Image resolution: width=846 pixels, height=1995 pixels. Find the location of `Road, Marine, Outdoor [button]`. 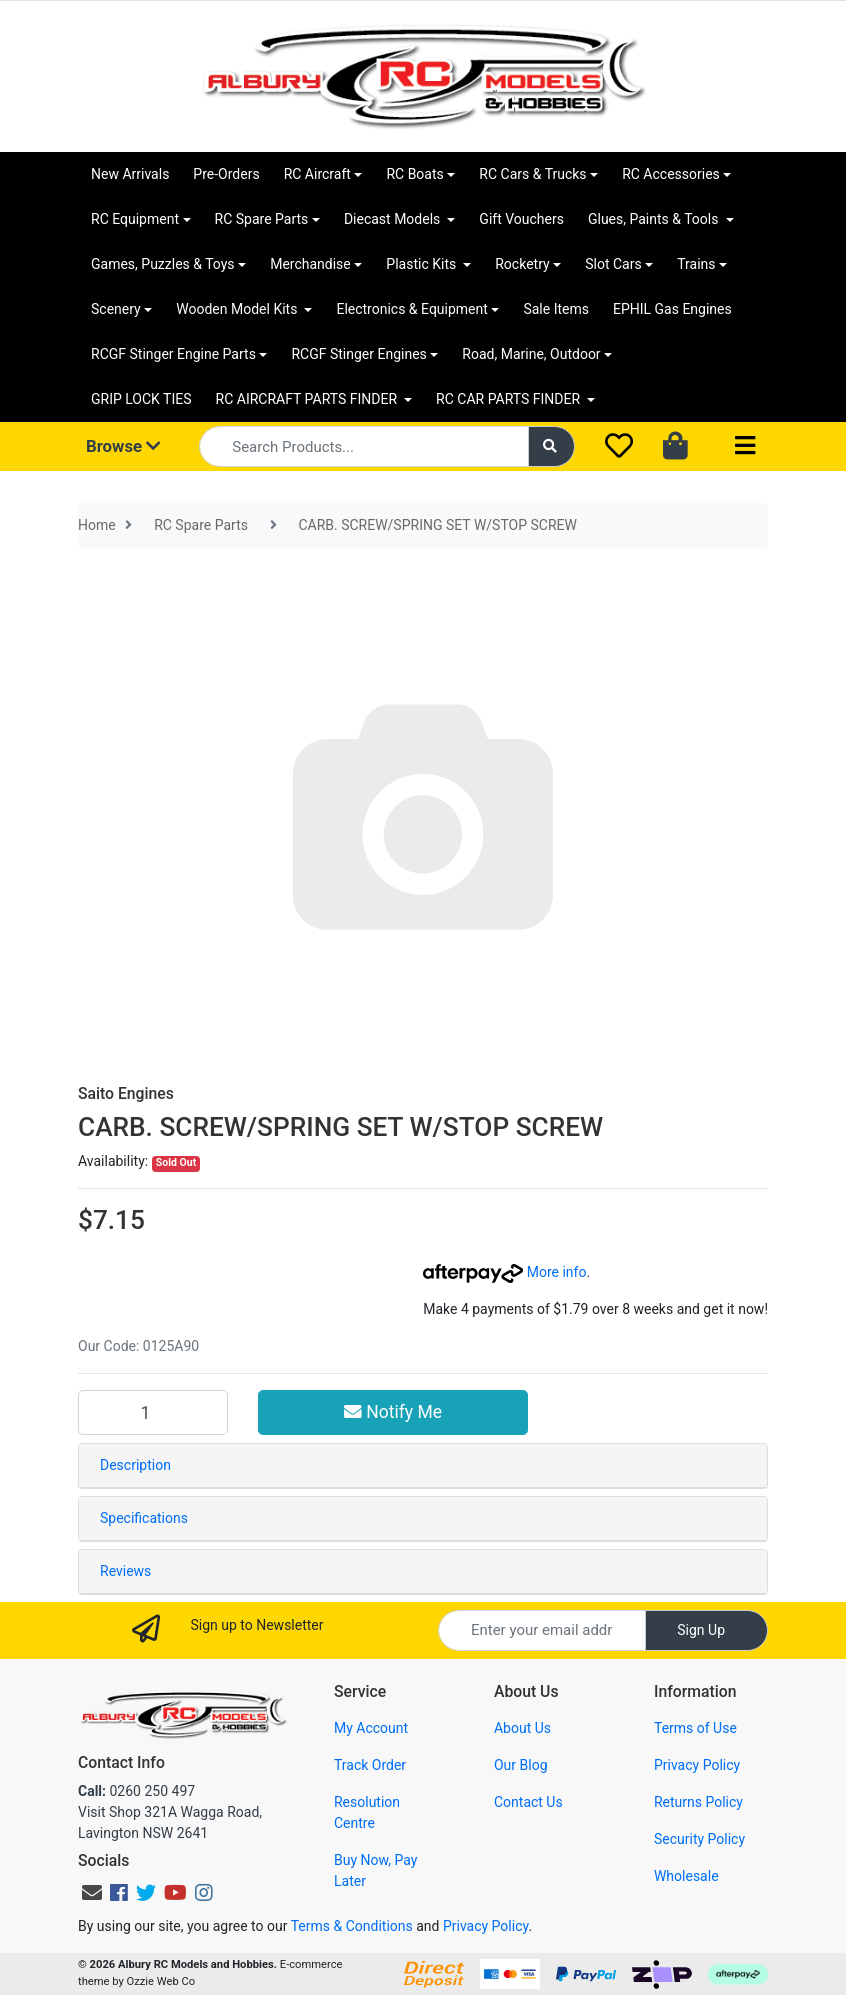

Road, Marine, Outdoor [button] is located at coordinates (531, 354).